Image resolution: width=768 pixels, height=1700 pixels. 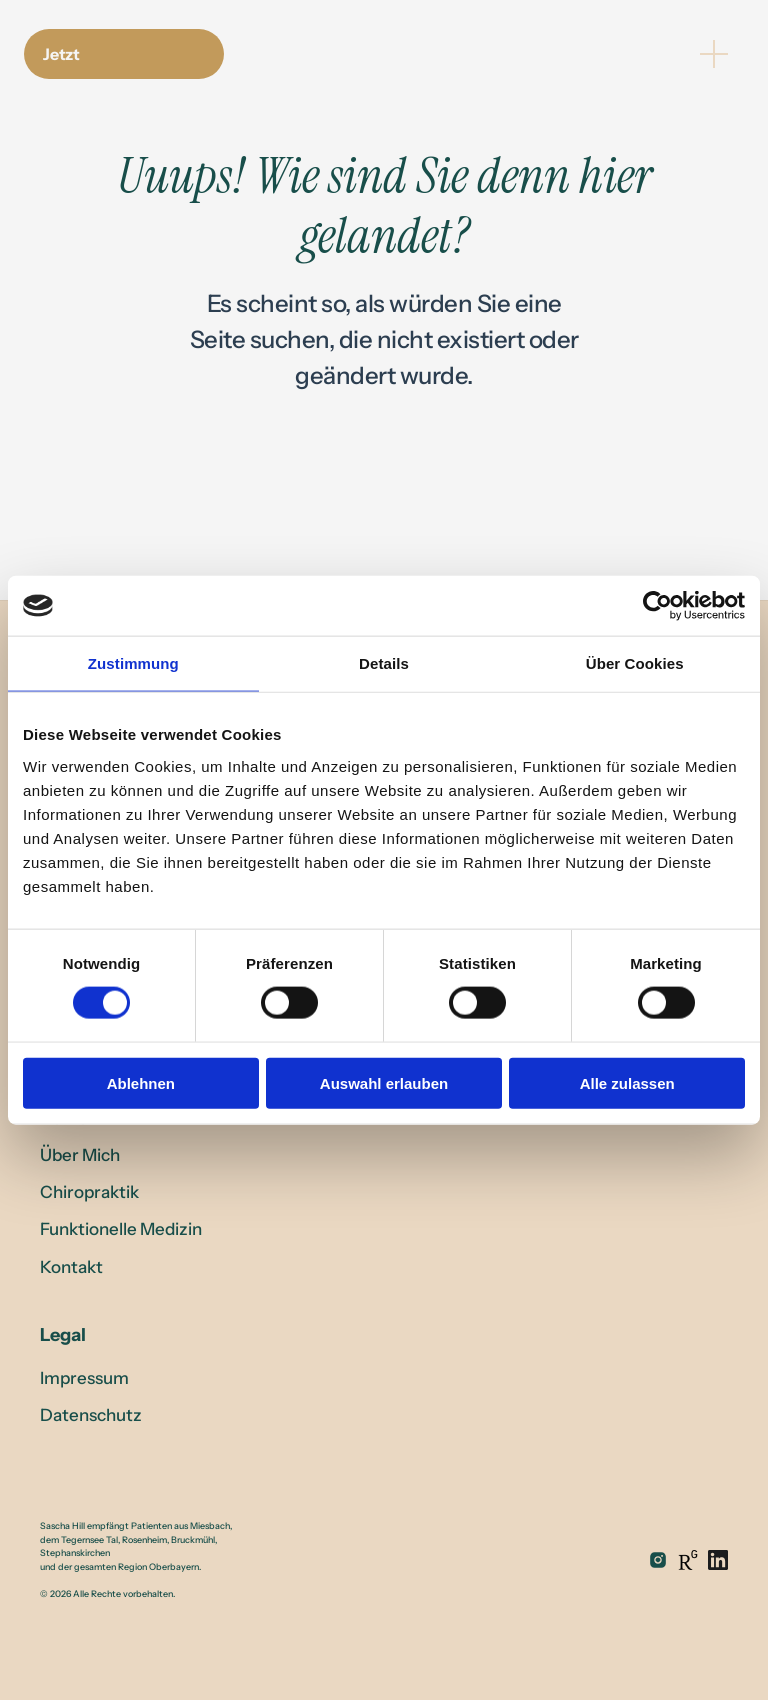 I want to click on Auswahl erlauben, so click(x=384, y=1082).